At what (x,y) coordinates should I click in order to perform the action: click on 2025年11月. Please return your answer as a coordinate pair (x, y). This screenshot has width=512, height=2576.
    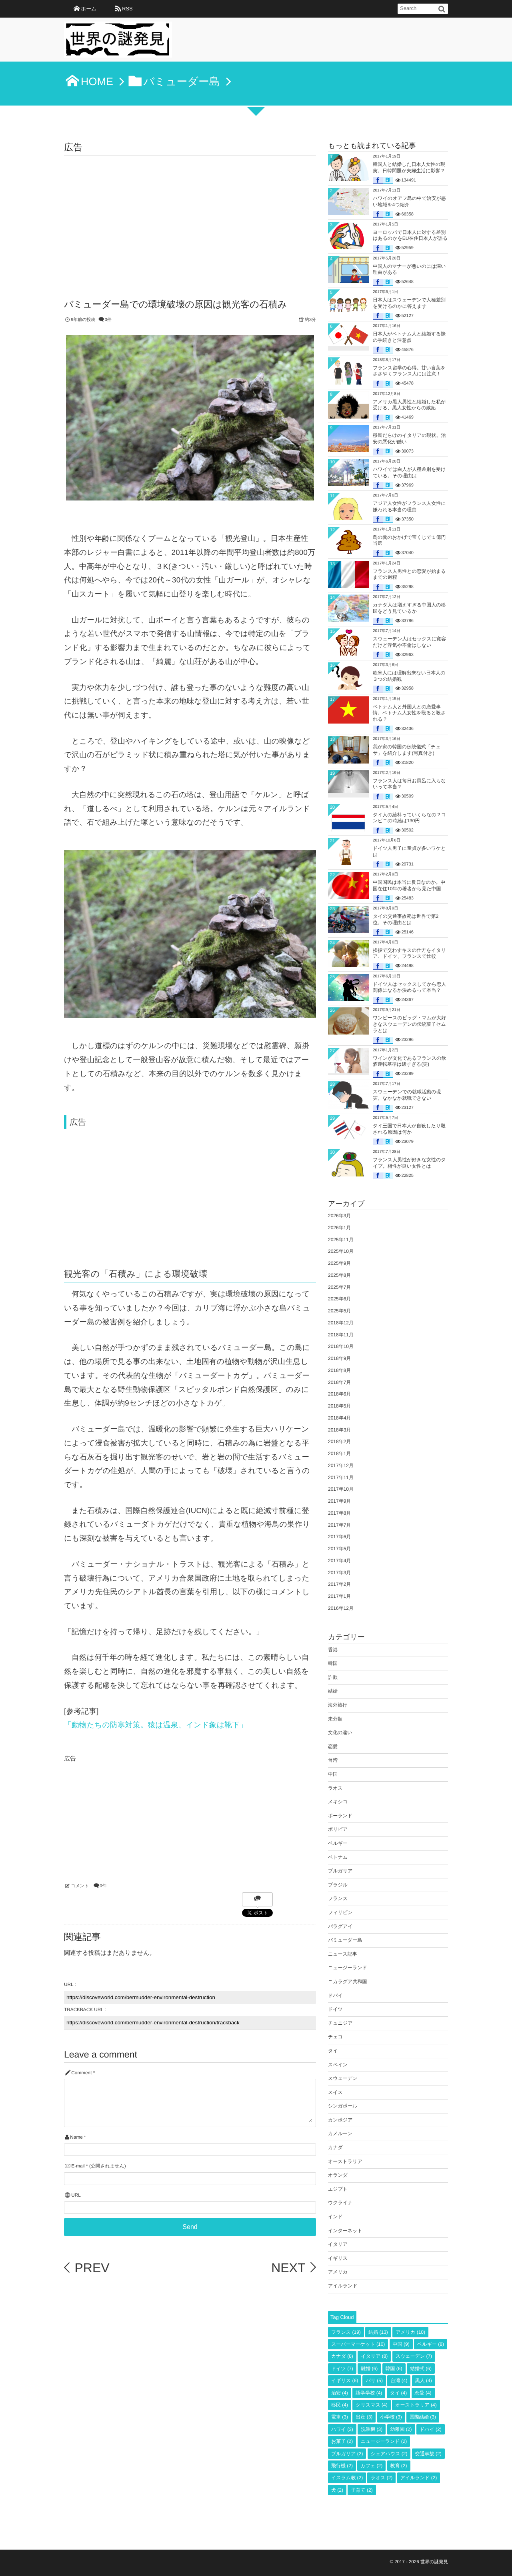
    Looking at the image, I should click on (341, 1239).